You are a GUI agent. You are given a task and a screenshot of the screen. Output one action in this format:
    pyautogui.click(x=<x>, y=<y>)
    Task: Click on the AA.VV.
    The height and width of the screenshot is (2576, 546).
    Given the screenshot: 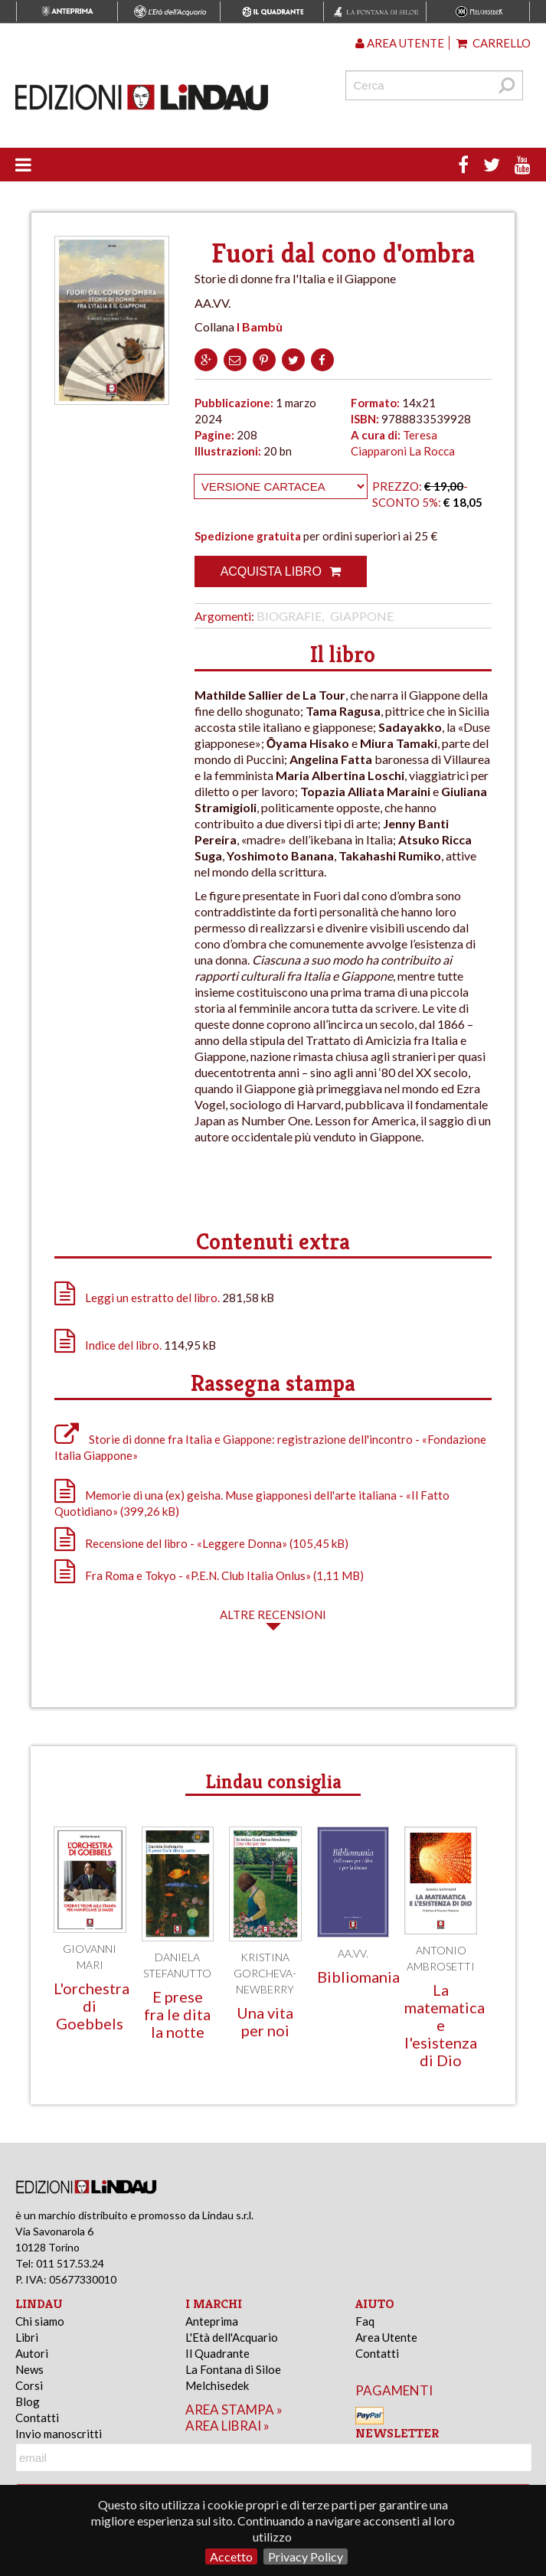 What is the action you would take?
    pyautogui.click(x=353, y=1953)
    